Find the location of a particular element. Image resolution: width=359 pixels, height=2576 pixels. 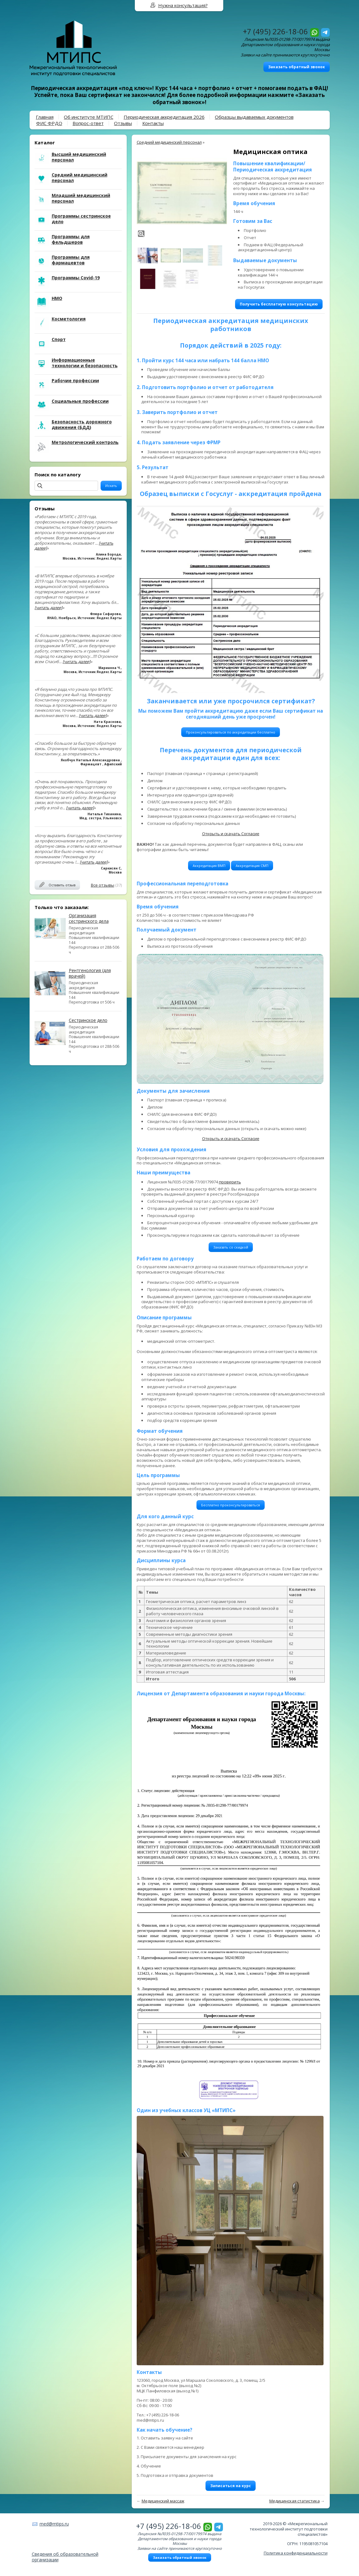

Политика конфиденциальности is located at coordinates (296, 2553).